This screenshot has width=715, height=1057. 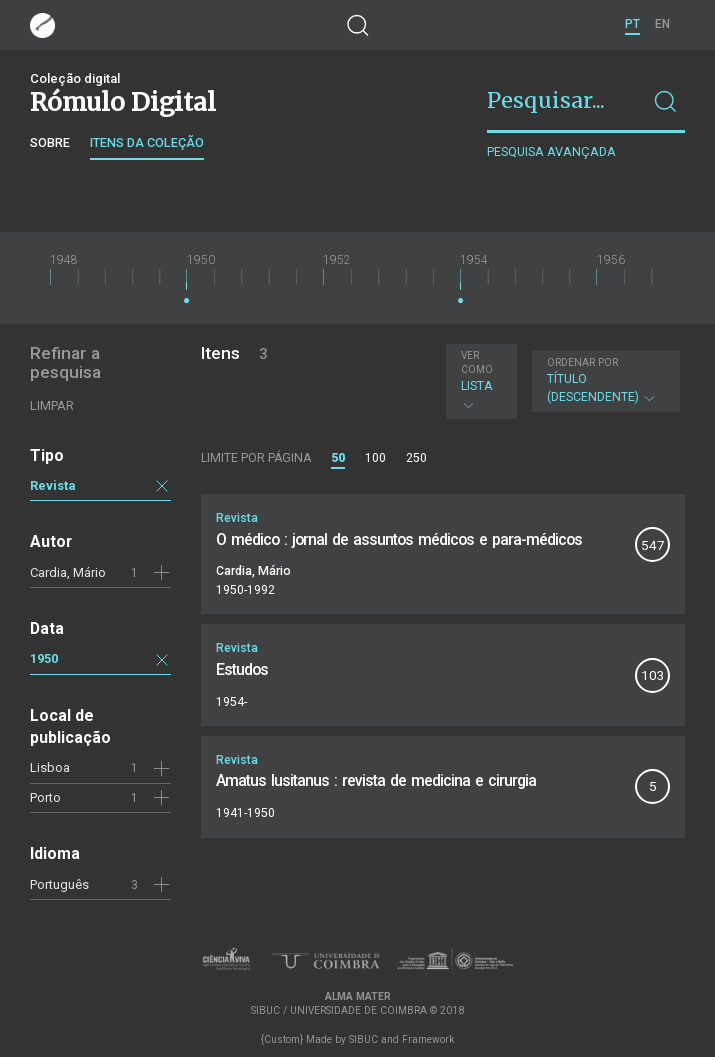 What do you see at coordinates (551, 151) in the screenshot?
I see `Pesquisa avançada` at bounding box center [551, 151].